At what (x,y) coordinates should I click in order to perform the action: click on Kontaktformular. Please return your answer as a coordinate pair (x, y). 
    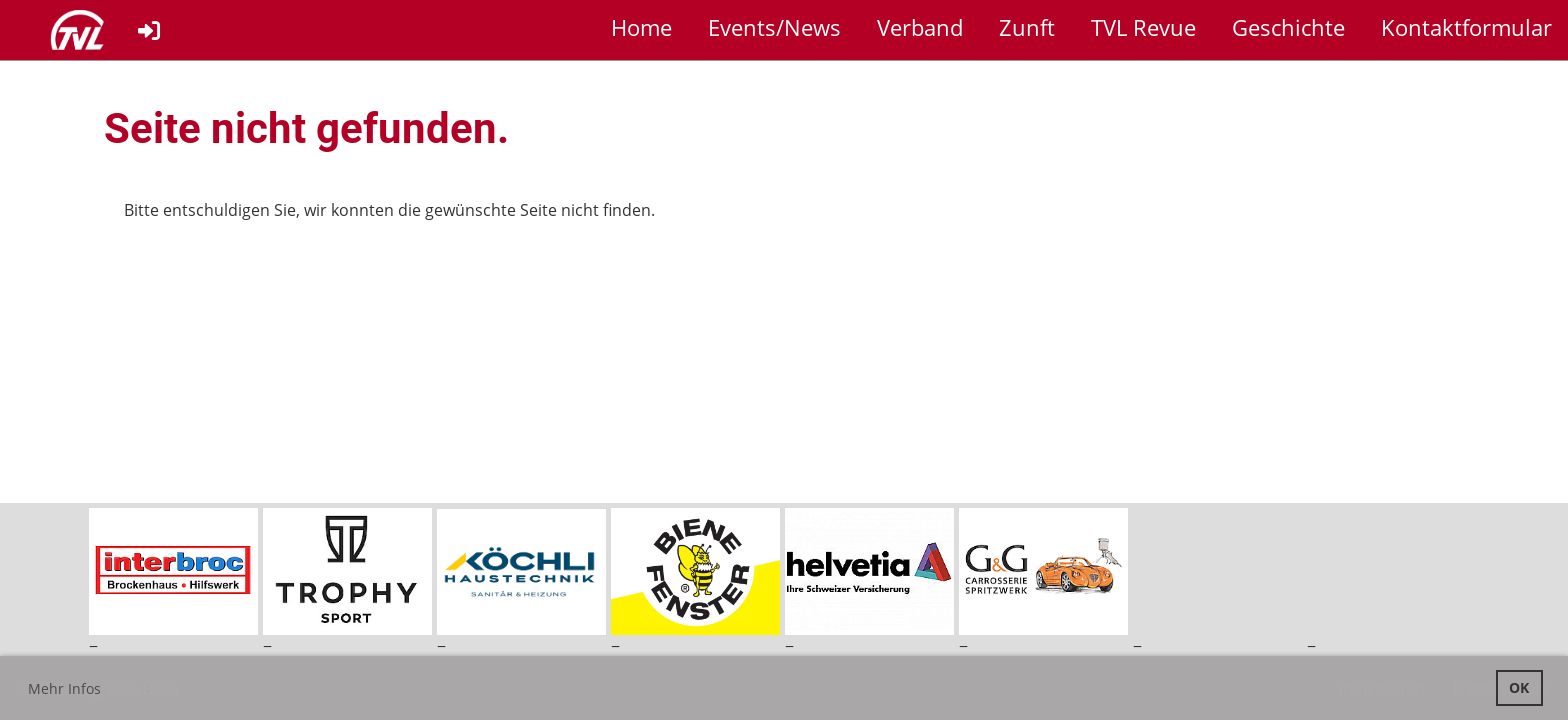
    Looking at the image, I should click on (1466, 27).